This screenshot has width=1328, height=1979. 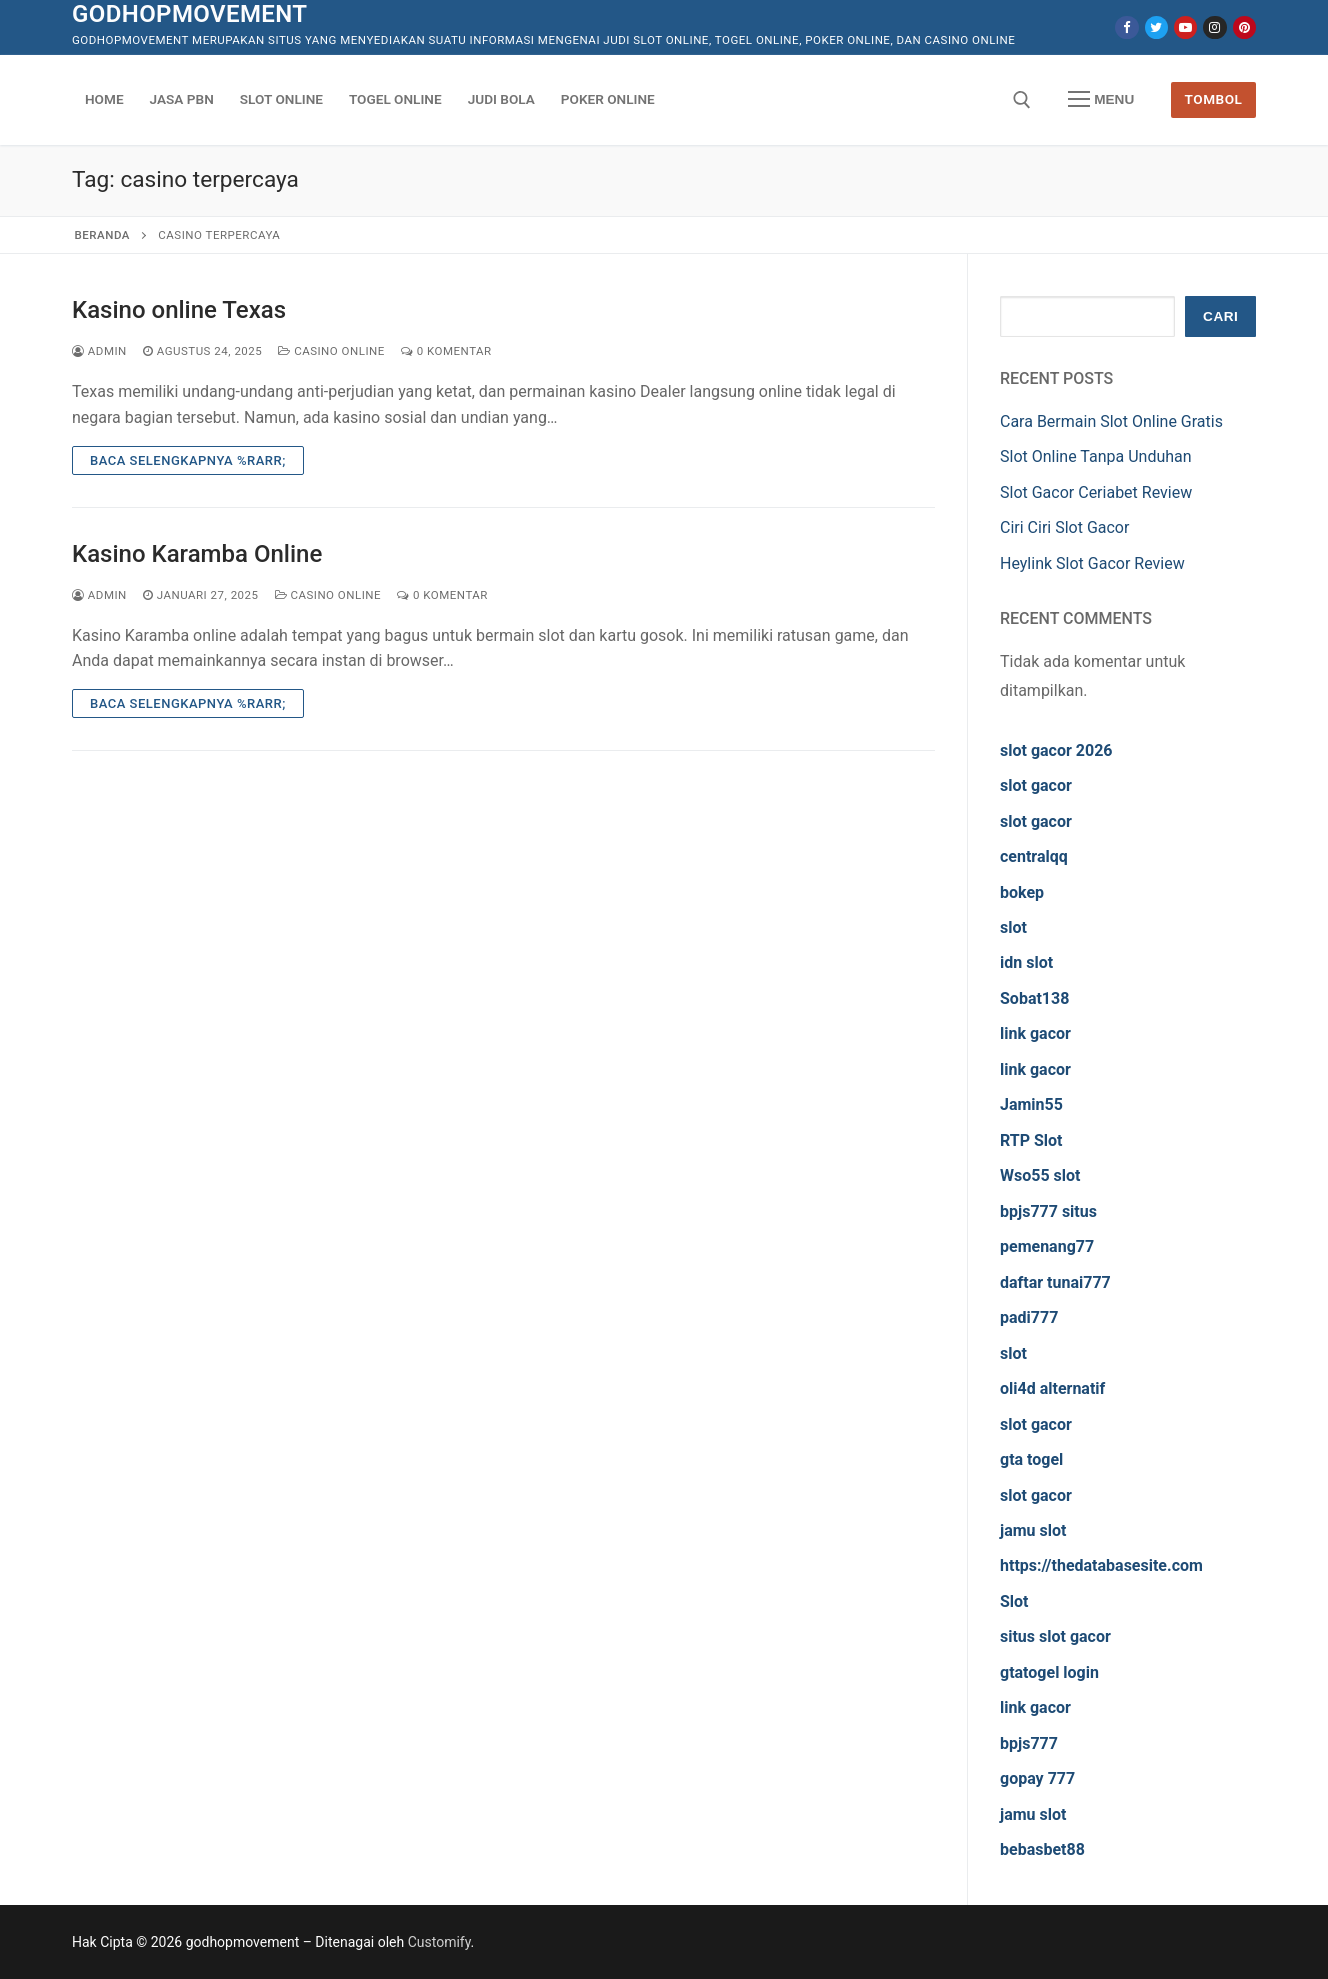 What do you see at coordinates (1026, 962) in the screenshot?
I see `idn slot` at bounding box center [1026, 962].